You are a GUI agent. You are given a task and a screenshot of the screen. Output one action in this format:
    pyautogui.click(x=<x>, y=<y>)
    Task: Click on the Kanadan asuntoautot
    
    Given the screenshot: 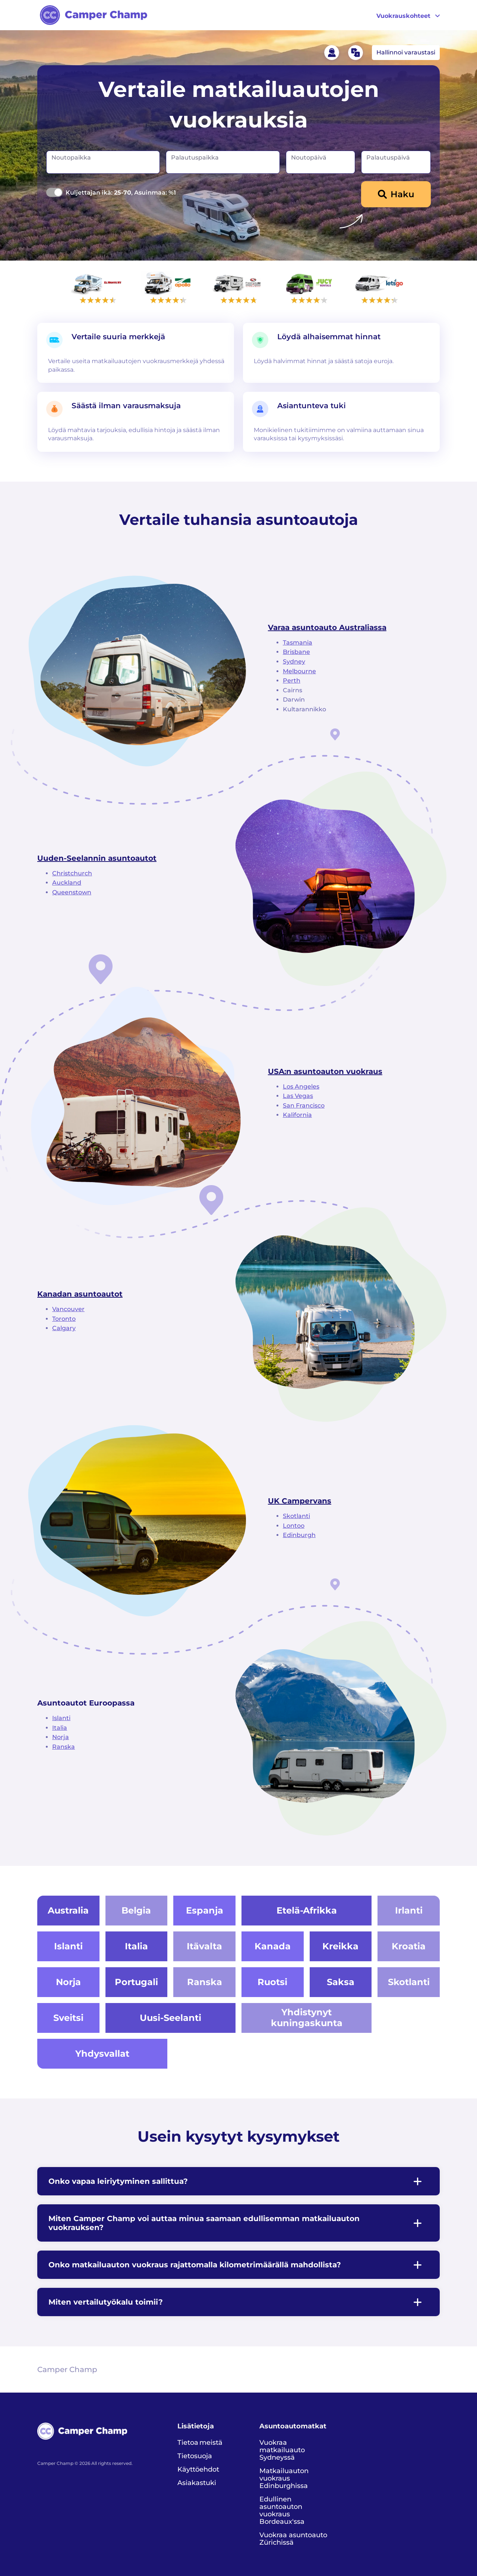 What is the action you would take?
    pyautogui.click(x=80, y=1293)
    